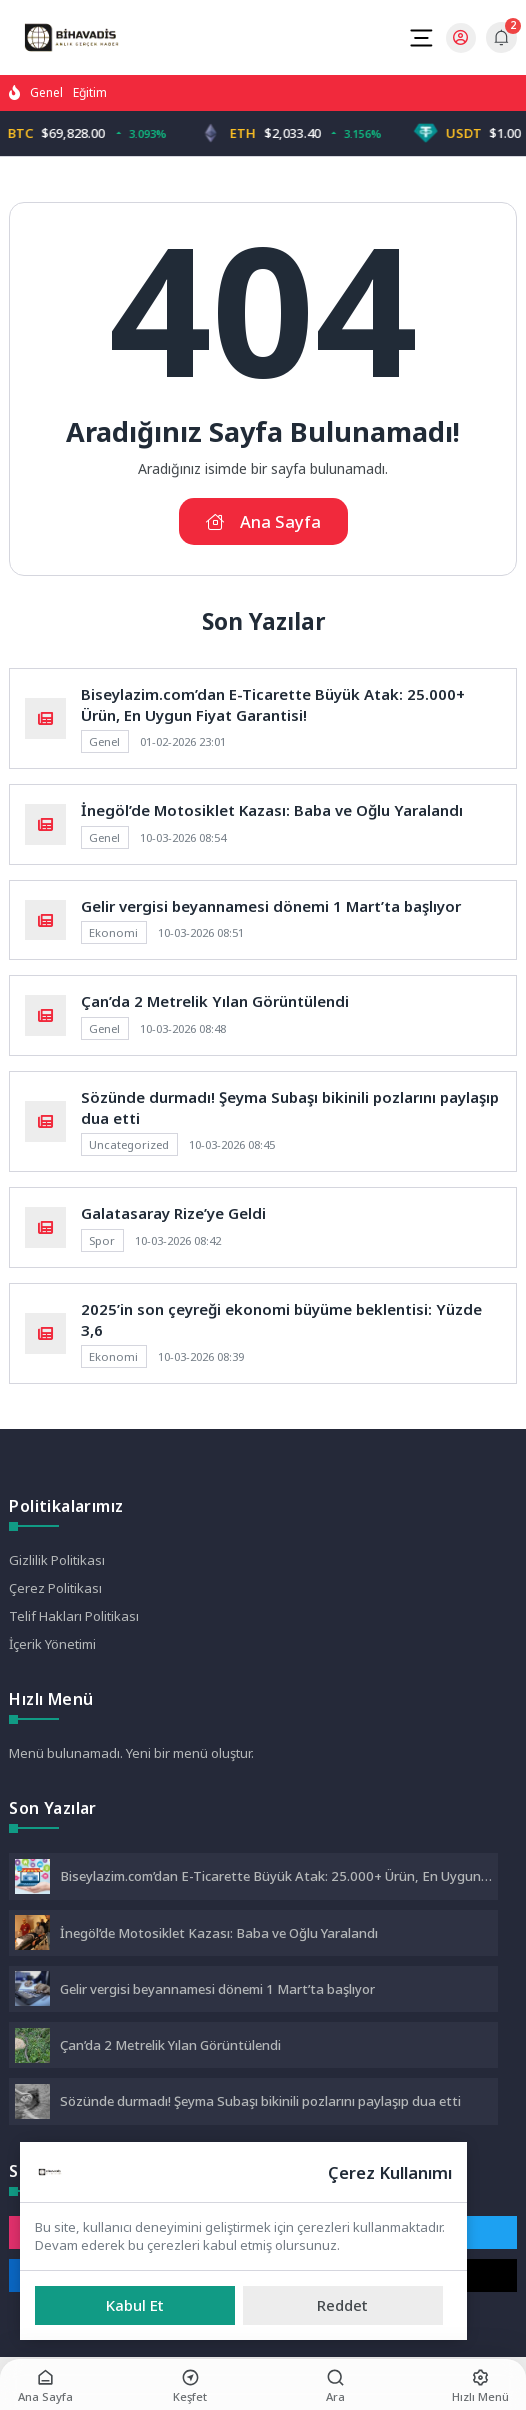 The height and width of the screenshot is (2410, 526). What do you see at coordinates (32, 1878) in the screenshot?
I see `[Biseylazim.com’dan E-Ticarette Büyük Atak: 25.000+ Ürün, En Uygun Fiyat Garantisi!]` at bounding box center [32, 1878].